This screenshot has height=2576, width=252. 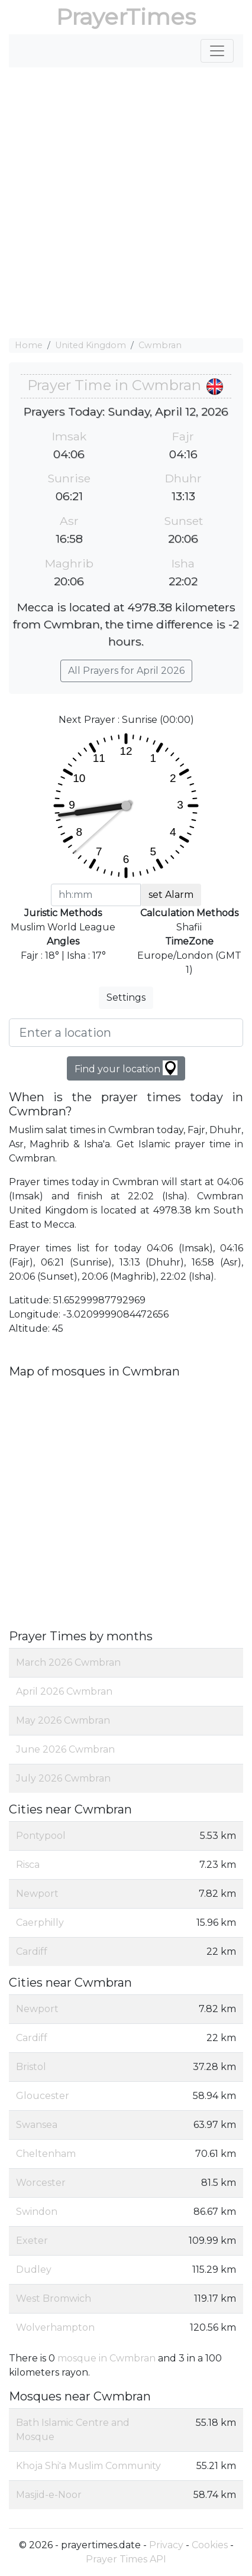 I want to click on April 2026 Cwmbran, so click(x=64, y=1691).